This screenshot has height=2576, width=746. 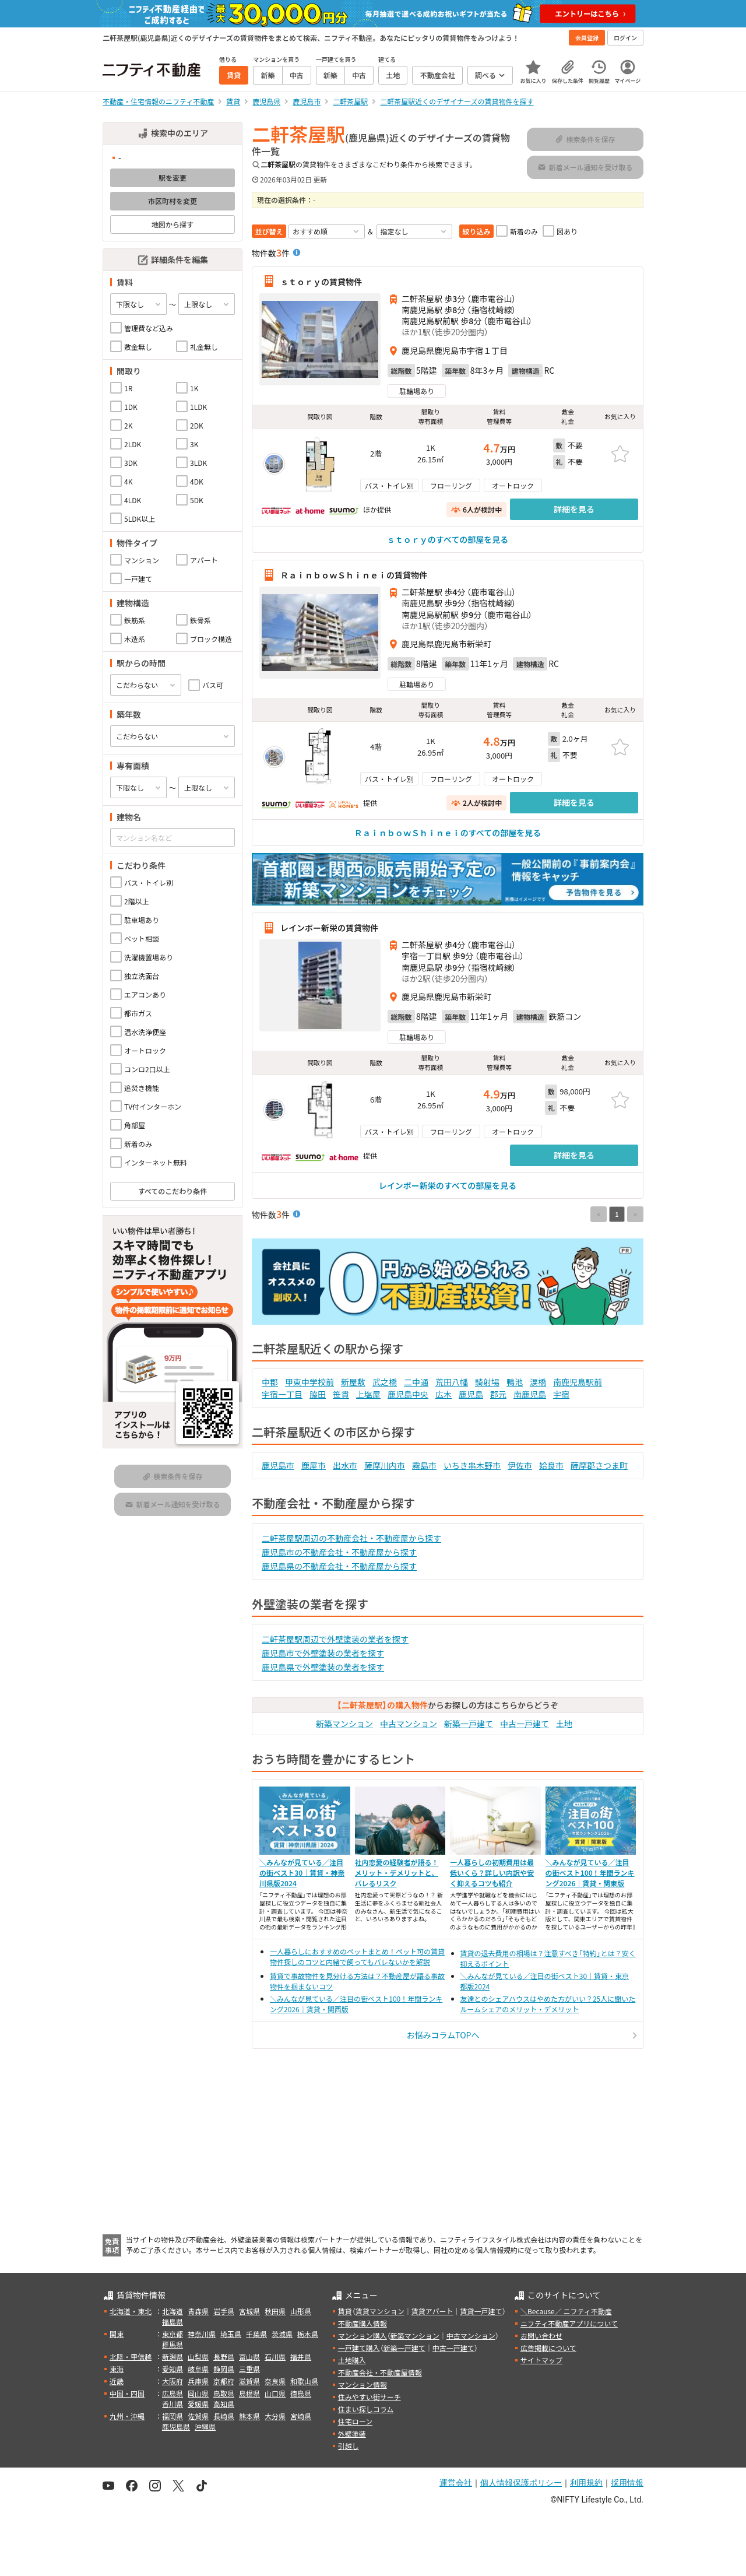 What do you see at coordinates (117, 2381) in the screenshot?
I see `近畿` at bounding box center [117, 2381].